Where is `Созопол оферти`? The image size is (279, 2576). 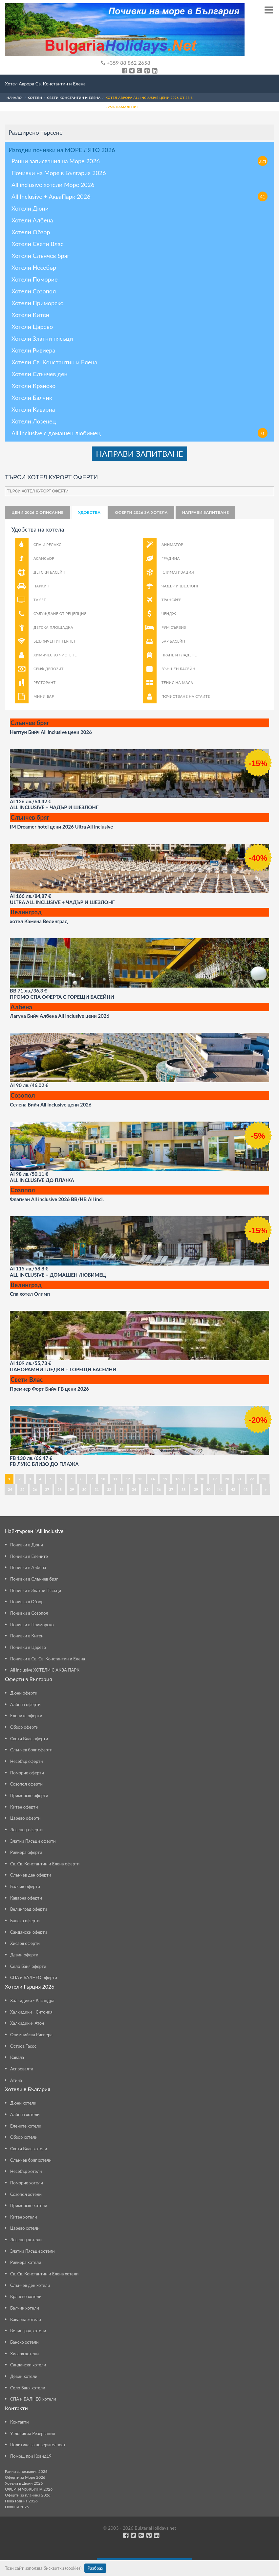 Созопол оферти is located at coordinates (26, 1784).